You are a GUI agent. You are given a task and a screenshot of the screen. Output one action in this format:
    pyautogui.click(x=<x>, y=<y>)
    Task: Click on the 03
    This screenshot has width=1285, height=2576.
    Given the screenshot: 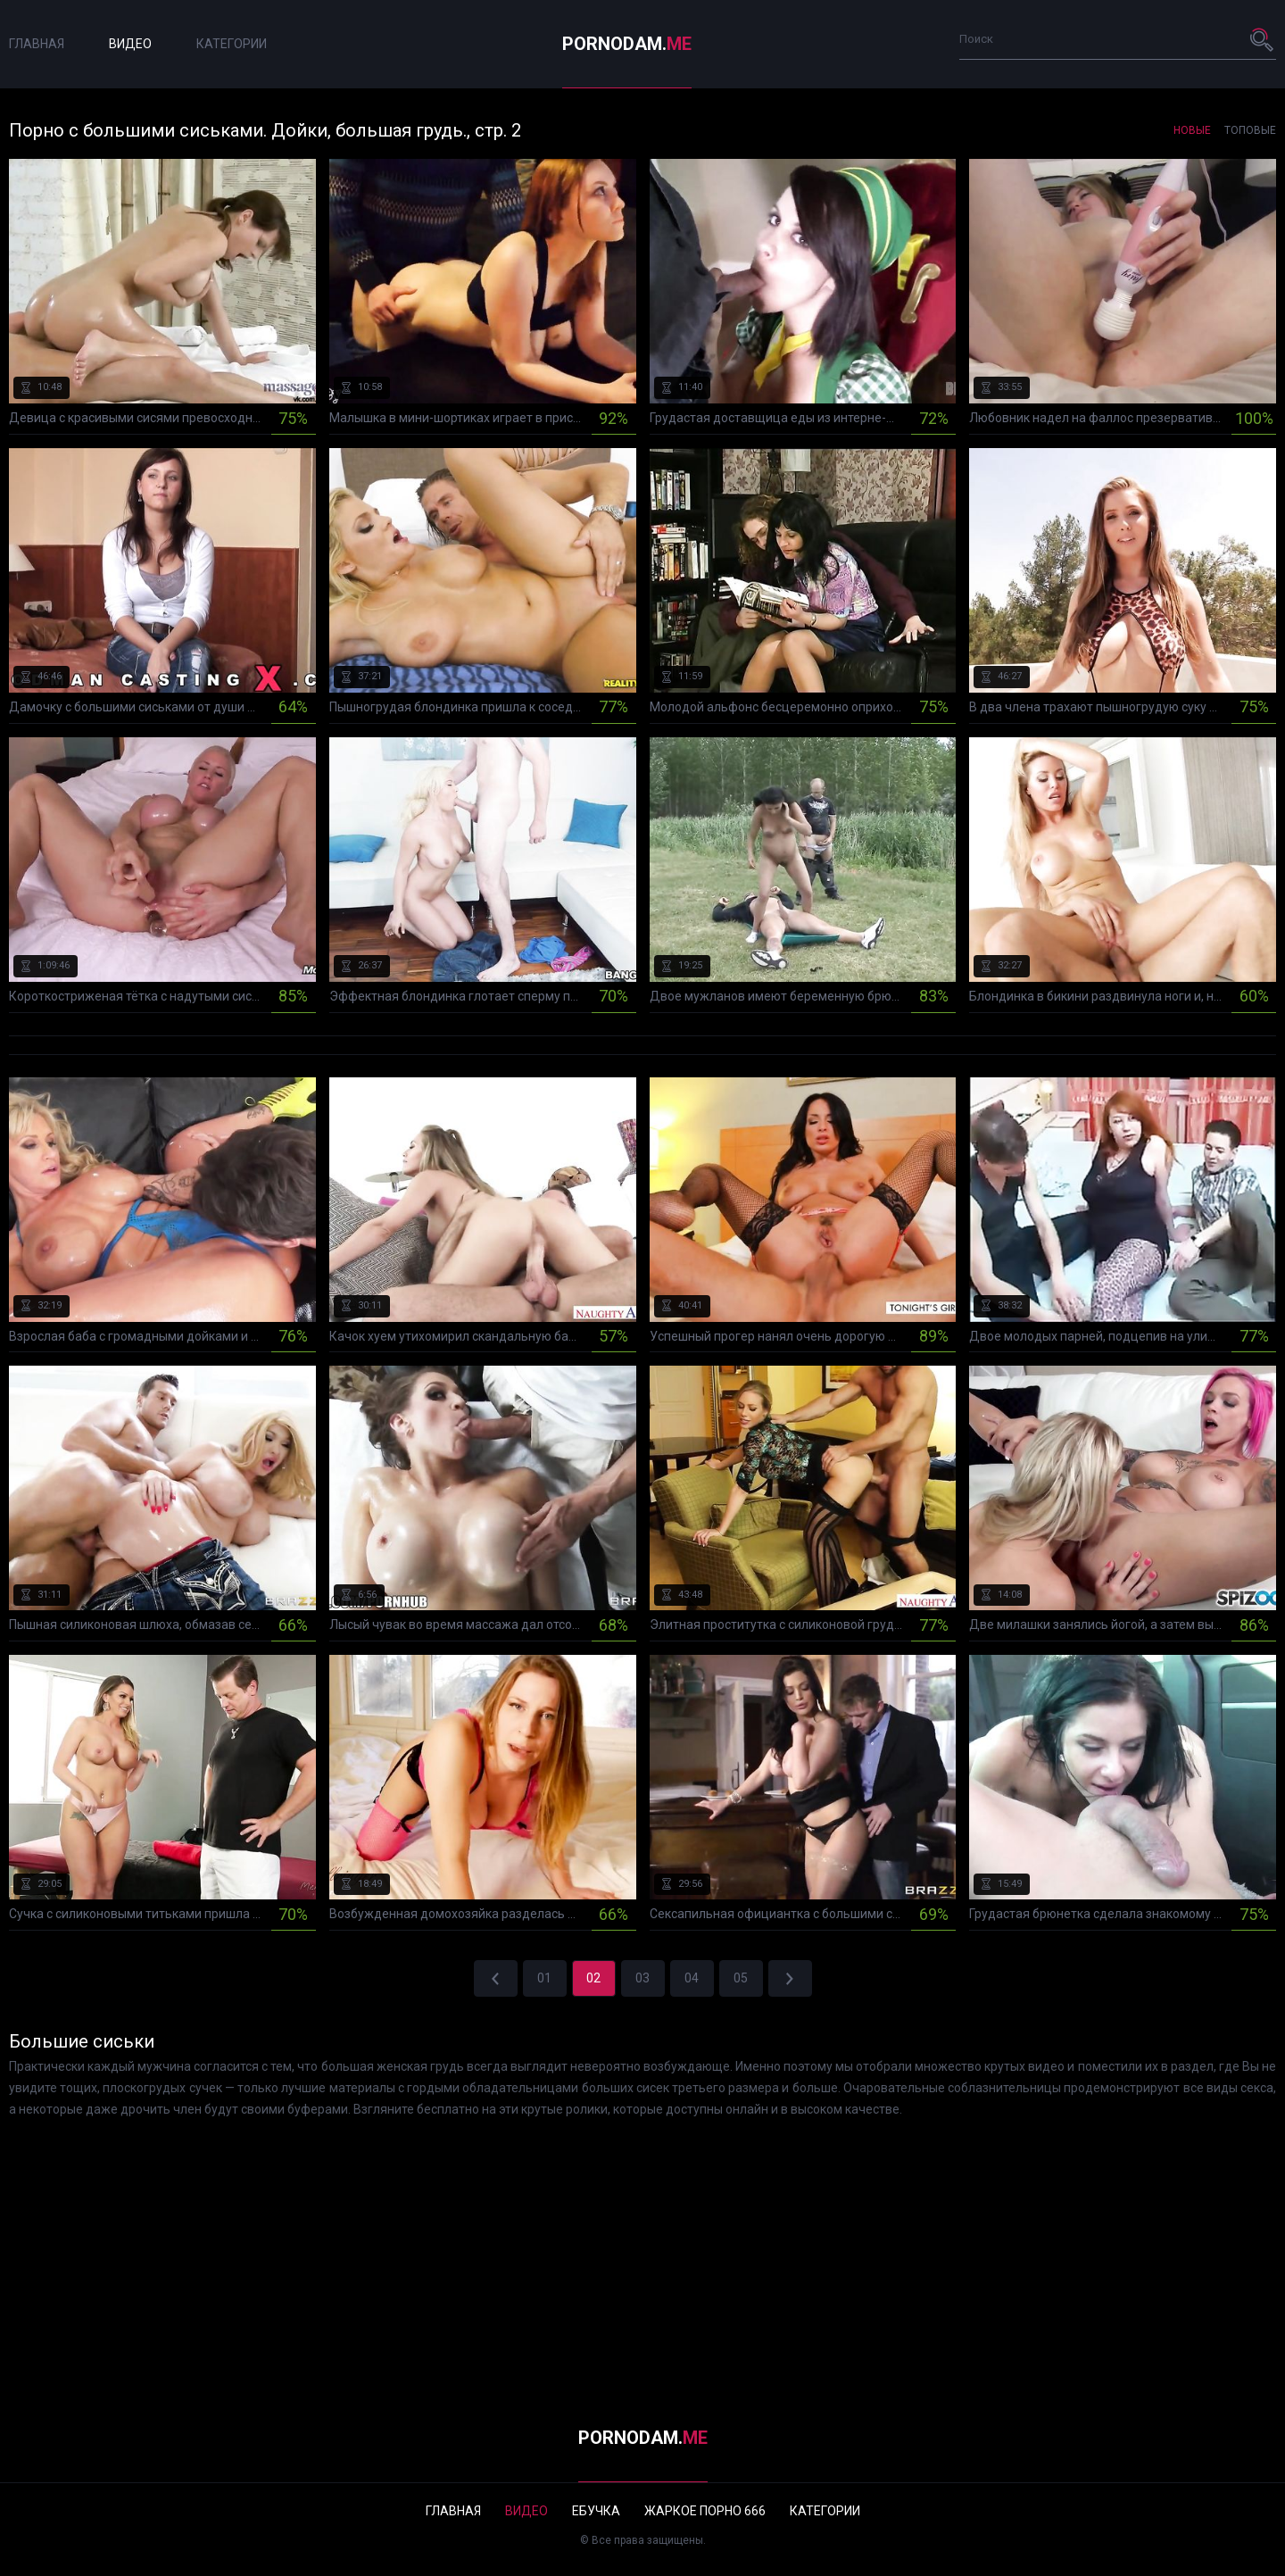 What is the action you would take?
    pyautogui.click(x=642, y=1978)
    